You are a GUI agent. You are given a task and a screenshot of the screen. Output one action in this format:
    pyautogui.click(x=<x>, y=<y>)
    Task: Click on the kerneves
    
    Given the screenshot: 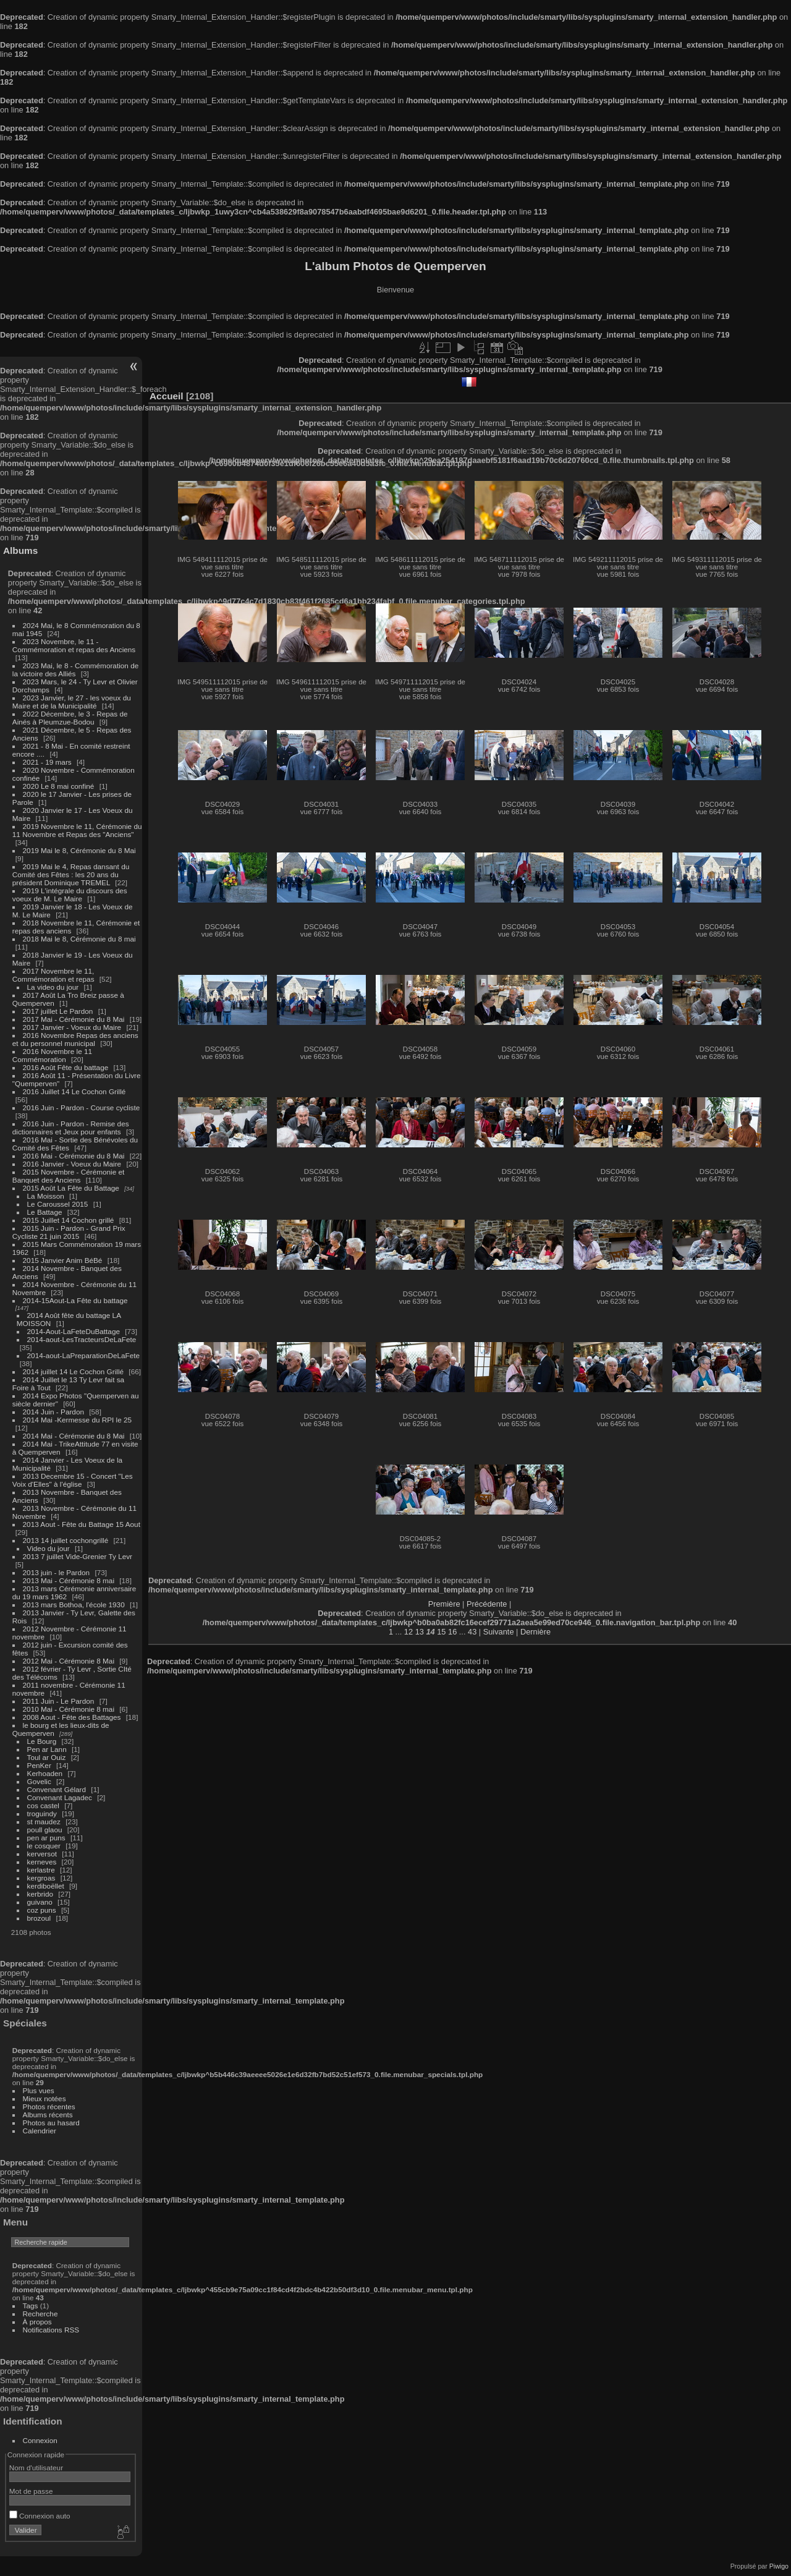 What is the action you would take?
    pyautogui.click(x=42, y=1862)
    